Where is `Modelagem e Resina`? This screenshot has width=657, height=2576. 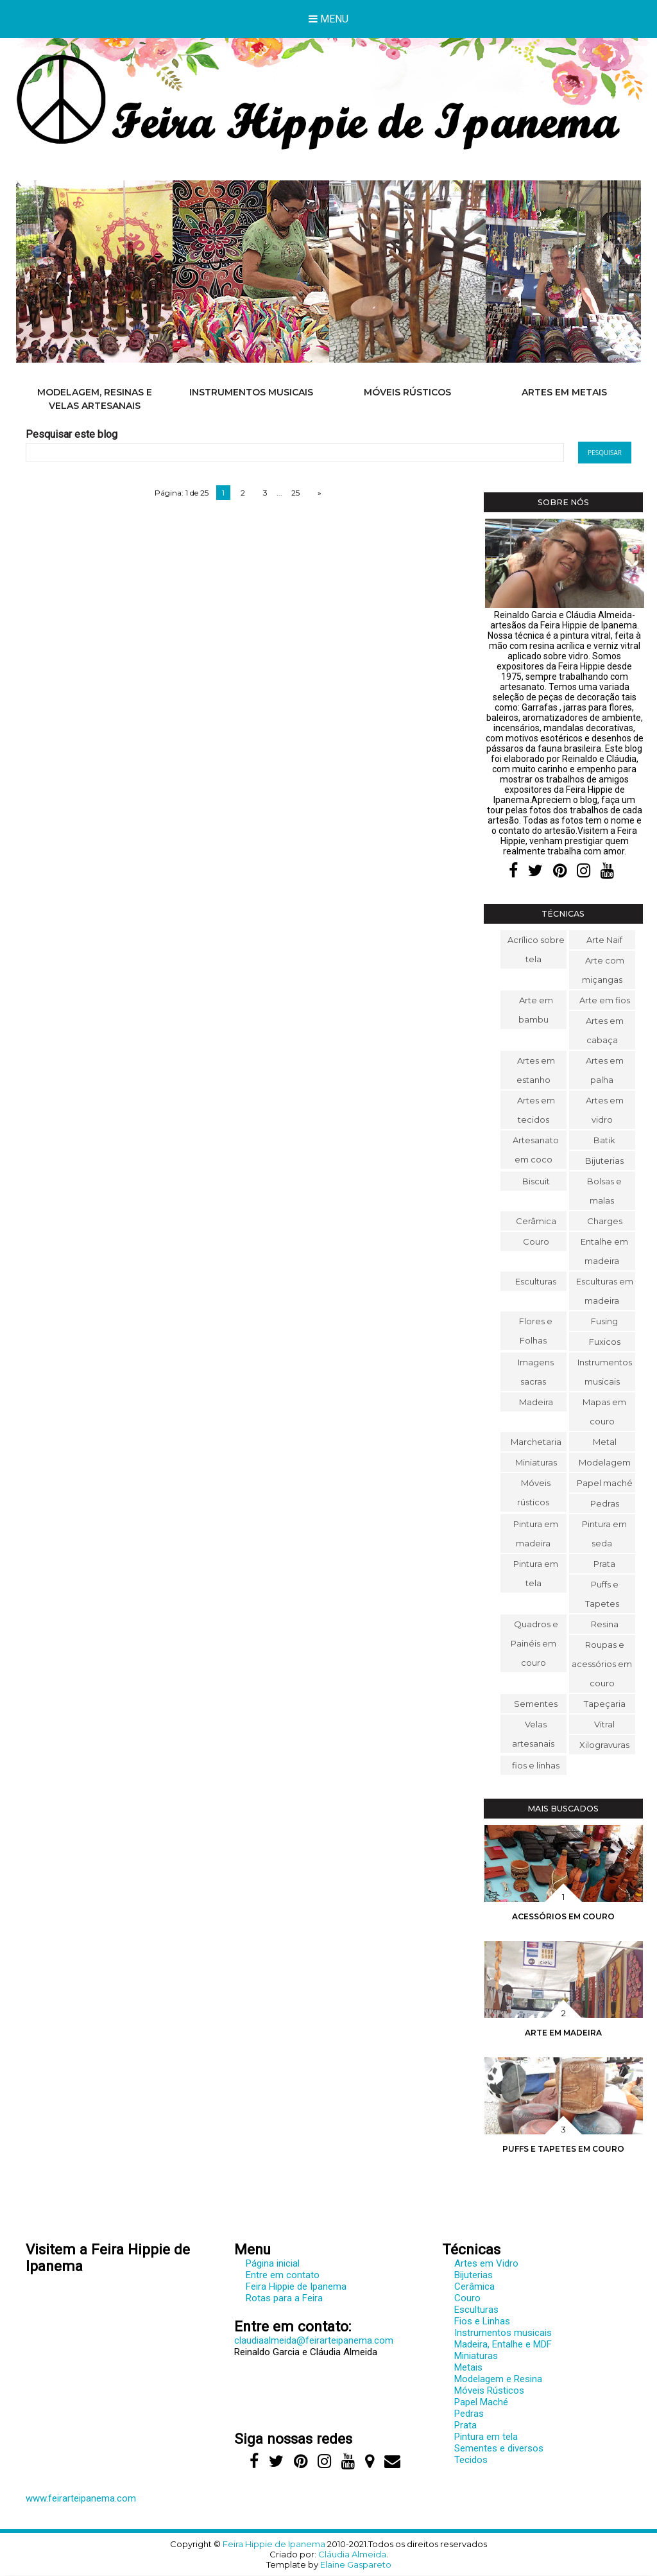 Modelagem e Resina is located at coordinates (498, 2379).